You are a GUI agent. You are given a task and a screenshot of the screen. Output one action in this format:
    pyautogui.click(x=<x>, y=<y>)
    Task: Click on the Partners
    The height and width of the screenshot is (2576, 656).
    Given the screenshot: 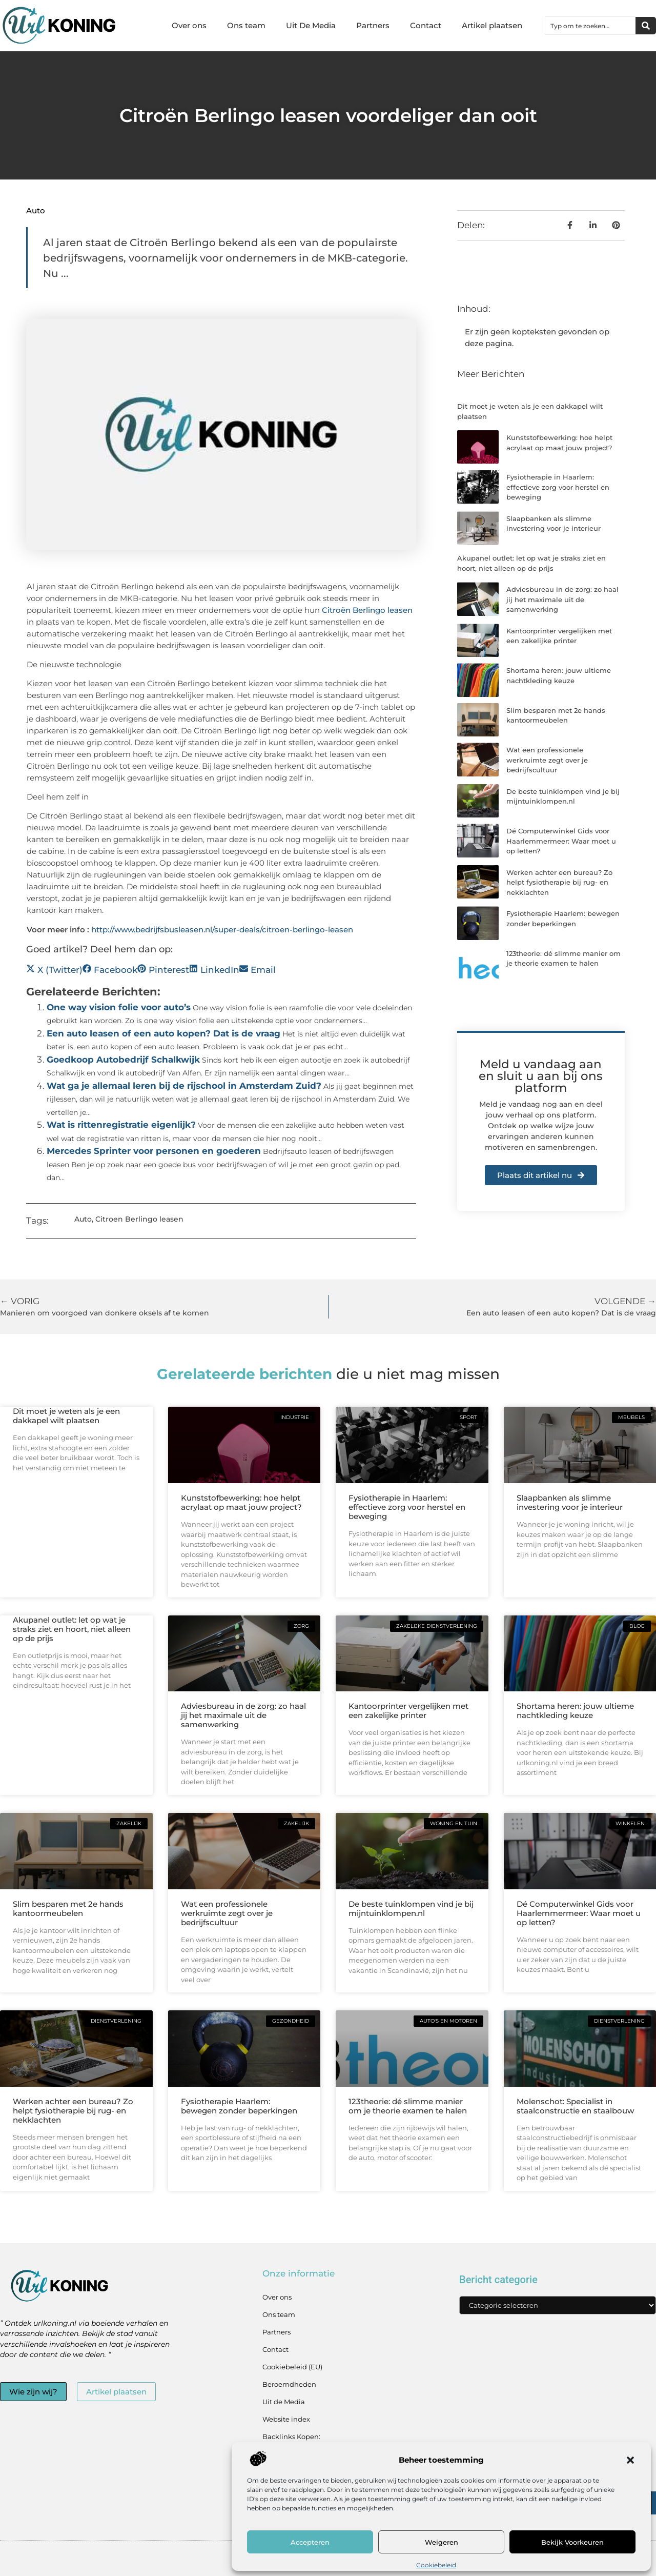 What is the action you would take?
    pyautogui.click(x=372, y=25)
    